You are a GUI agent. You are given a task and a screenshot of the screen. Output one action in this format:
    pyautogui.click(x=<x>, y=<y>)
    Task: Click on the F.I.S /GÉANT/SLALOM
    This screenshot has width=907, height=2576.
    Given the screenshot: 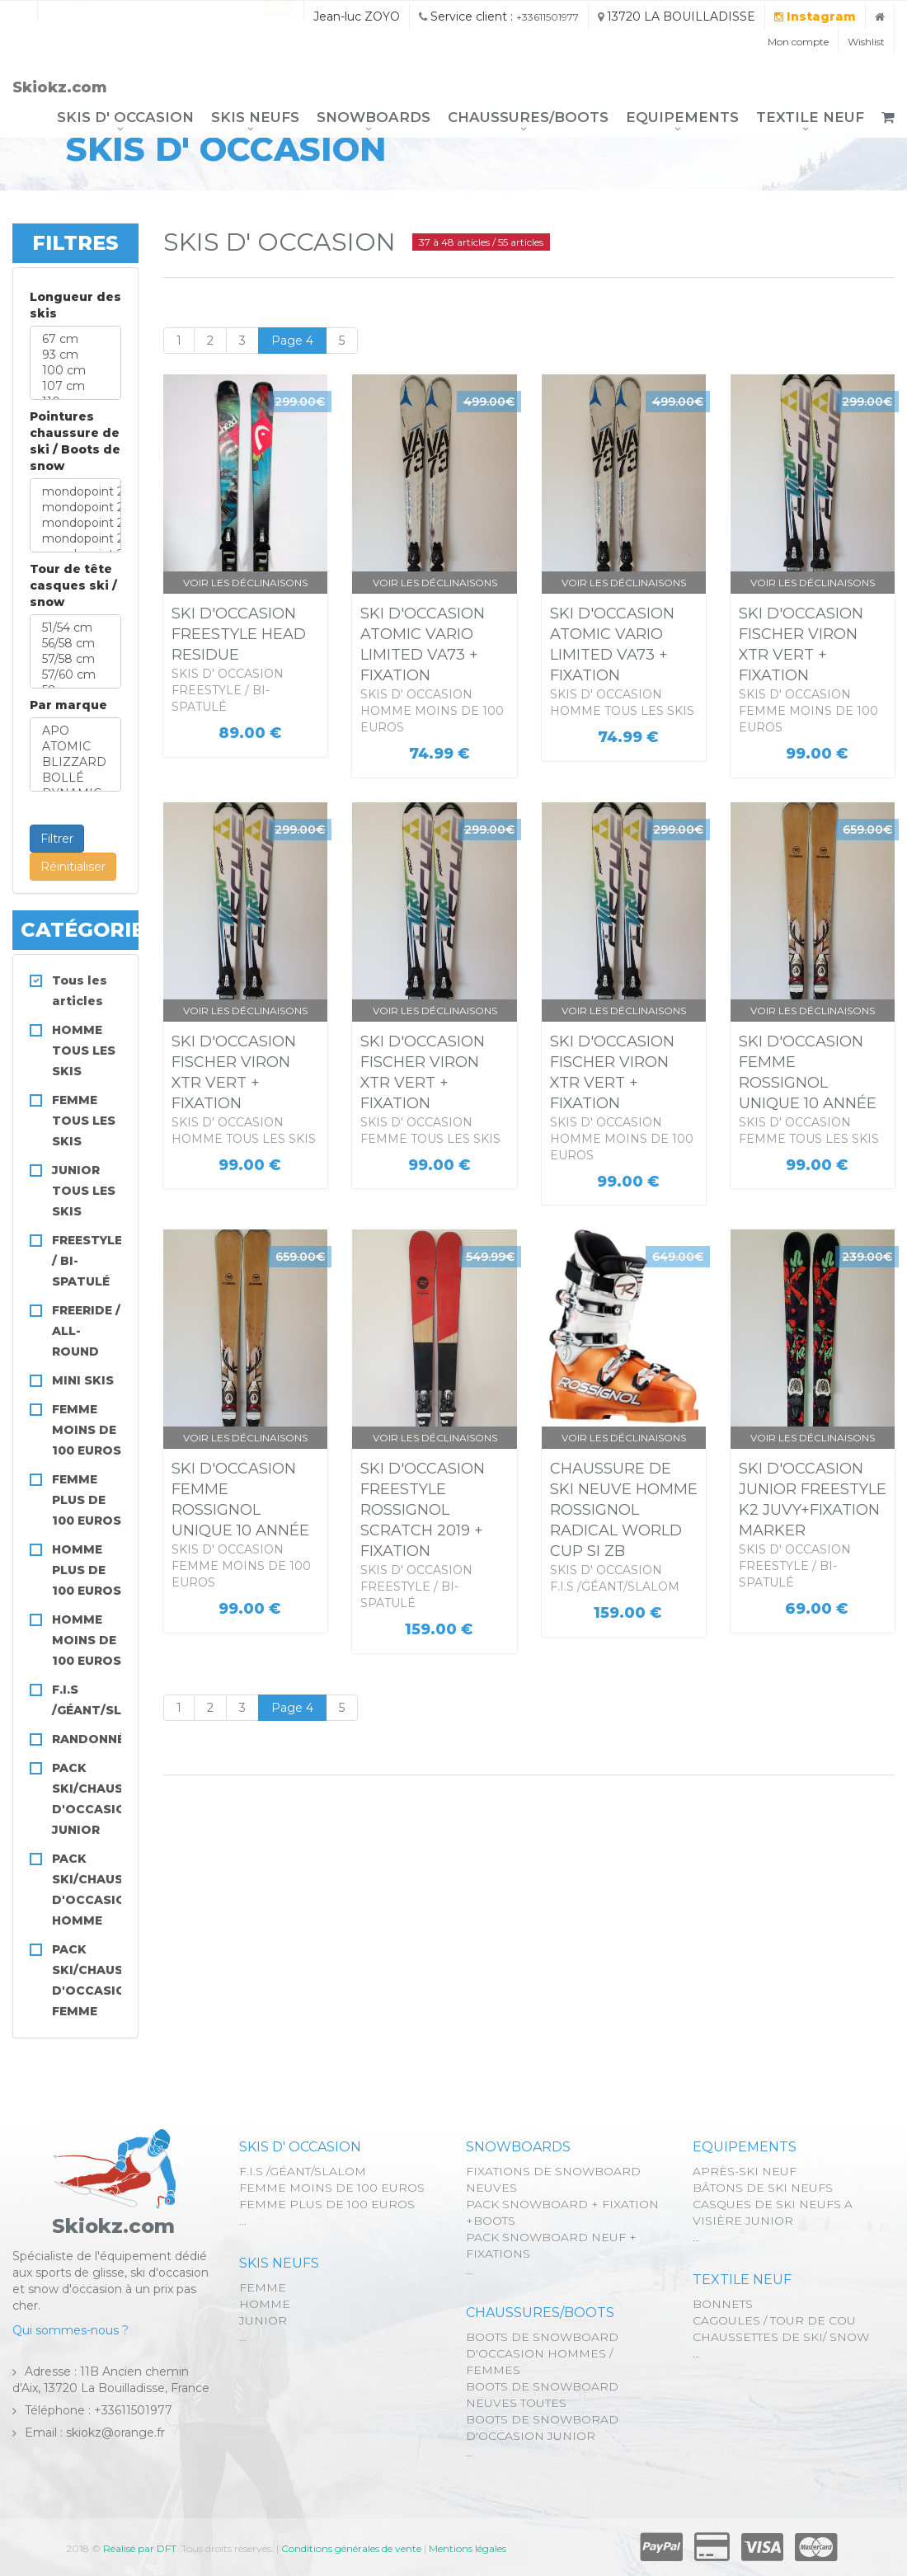 What is the action you would take?
    pyautogui.click(x=302, y=2171)
    